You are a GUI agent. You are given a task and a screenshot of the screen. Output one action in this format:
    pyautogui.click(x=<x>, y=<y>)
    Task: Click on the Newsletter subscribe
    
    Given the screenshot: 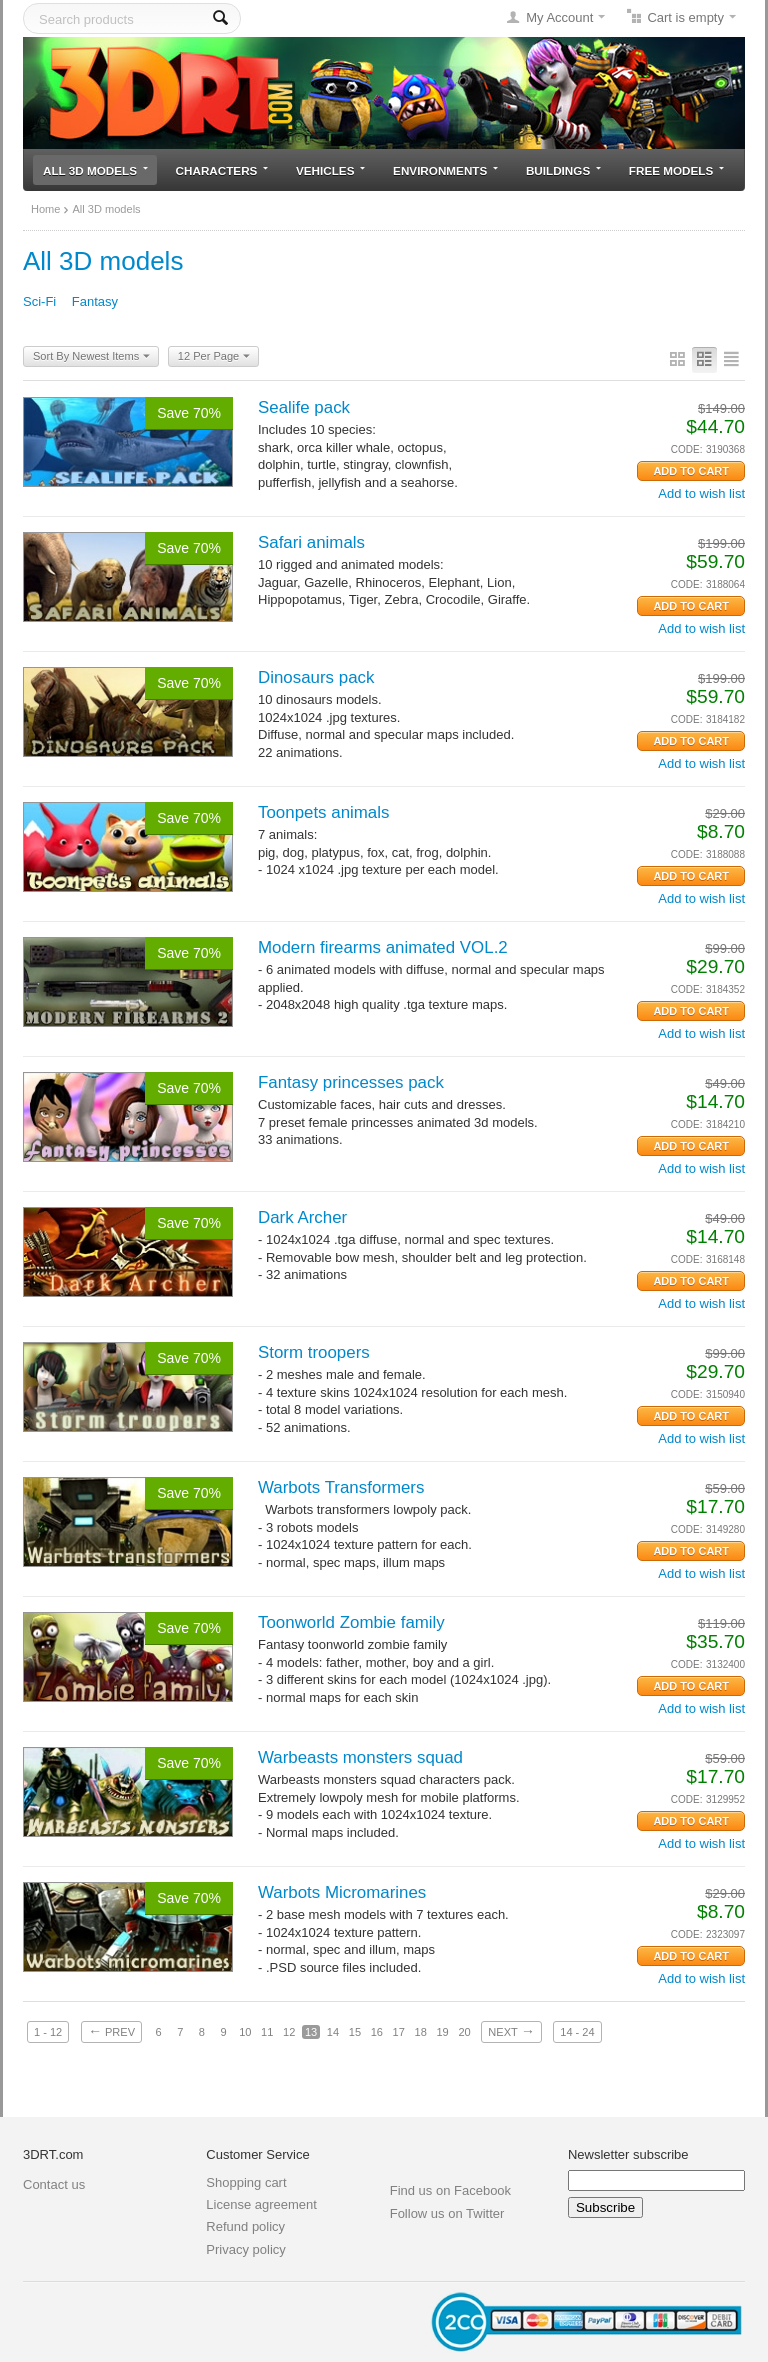 What is the action you would take?
    pyautogui.click(x=628, y=2154)
    